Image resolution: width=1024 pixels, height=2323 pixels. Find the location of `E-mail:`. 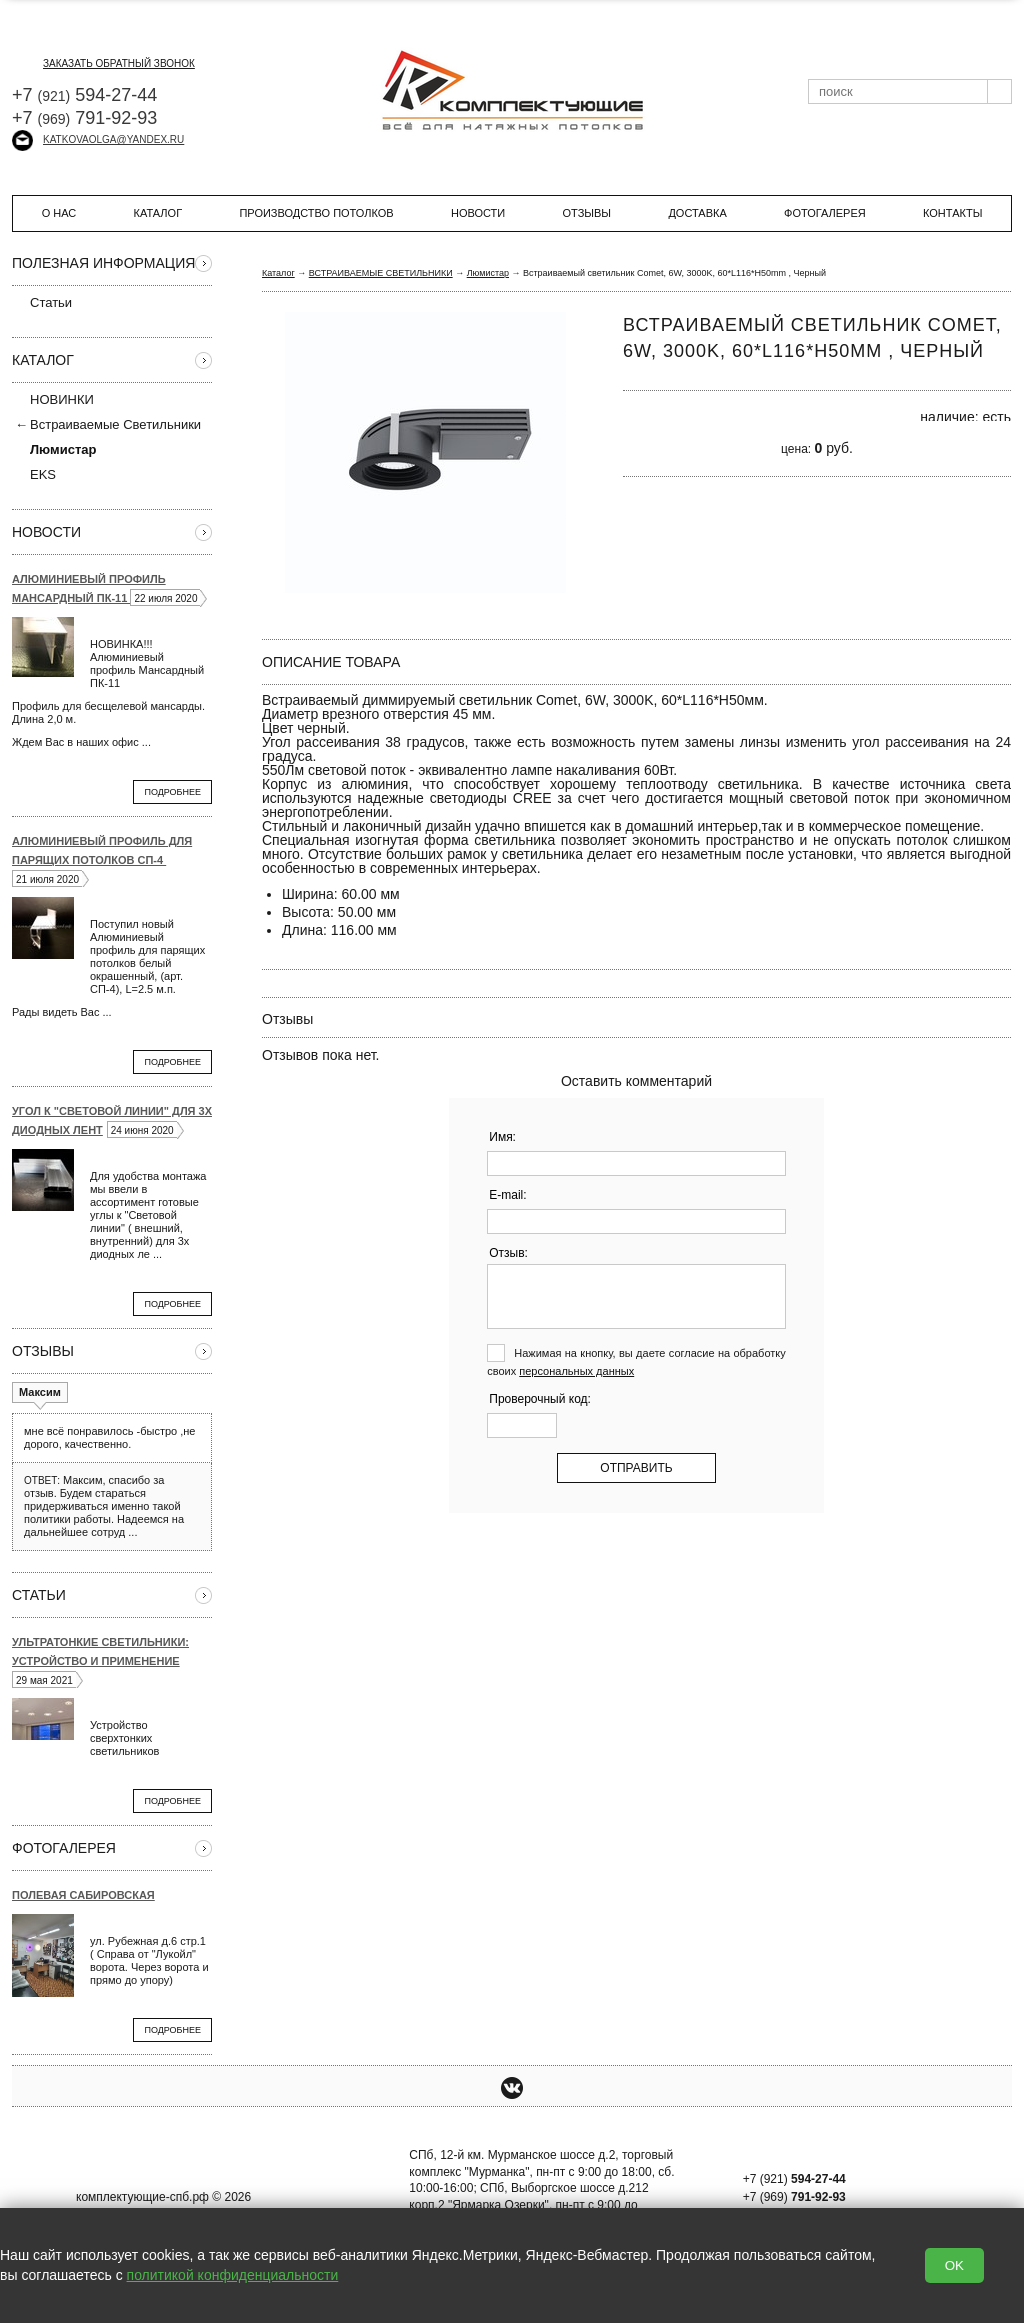

E-mail: is located at coordinates (507, 1195).